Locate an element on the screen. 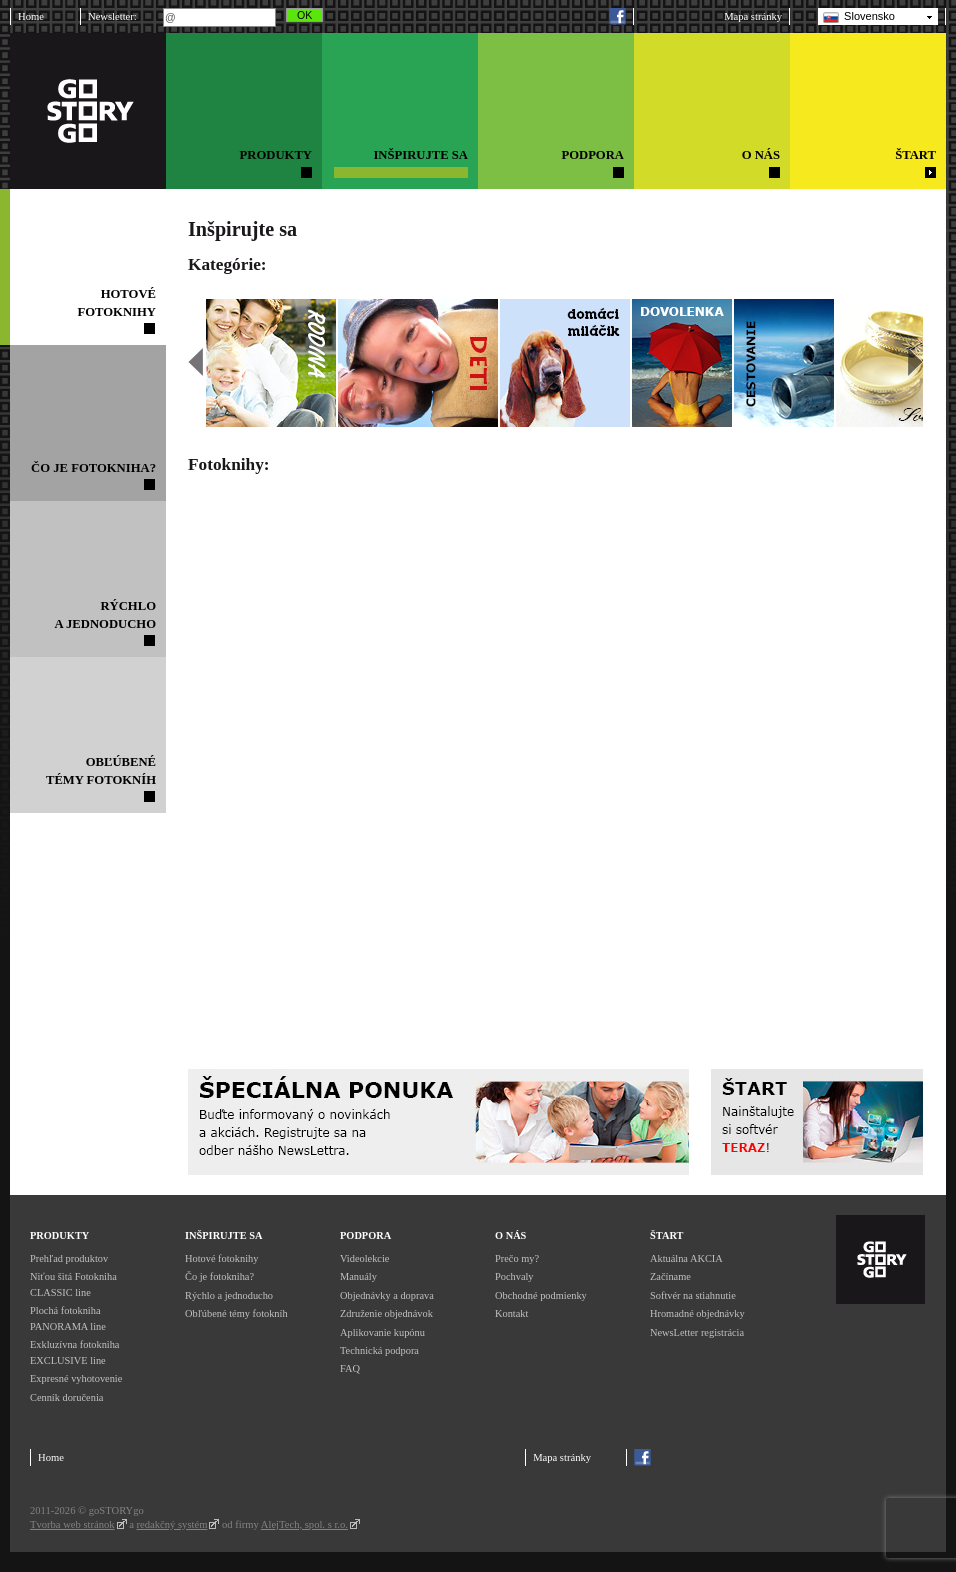  Prečo my? is located at coordinates (517, 1258).